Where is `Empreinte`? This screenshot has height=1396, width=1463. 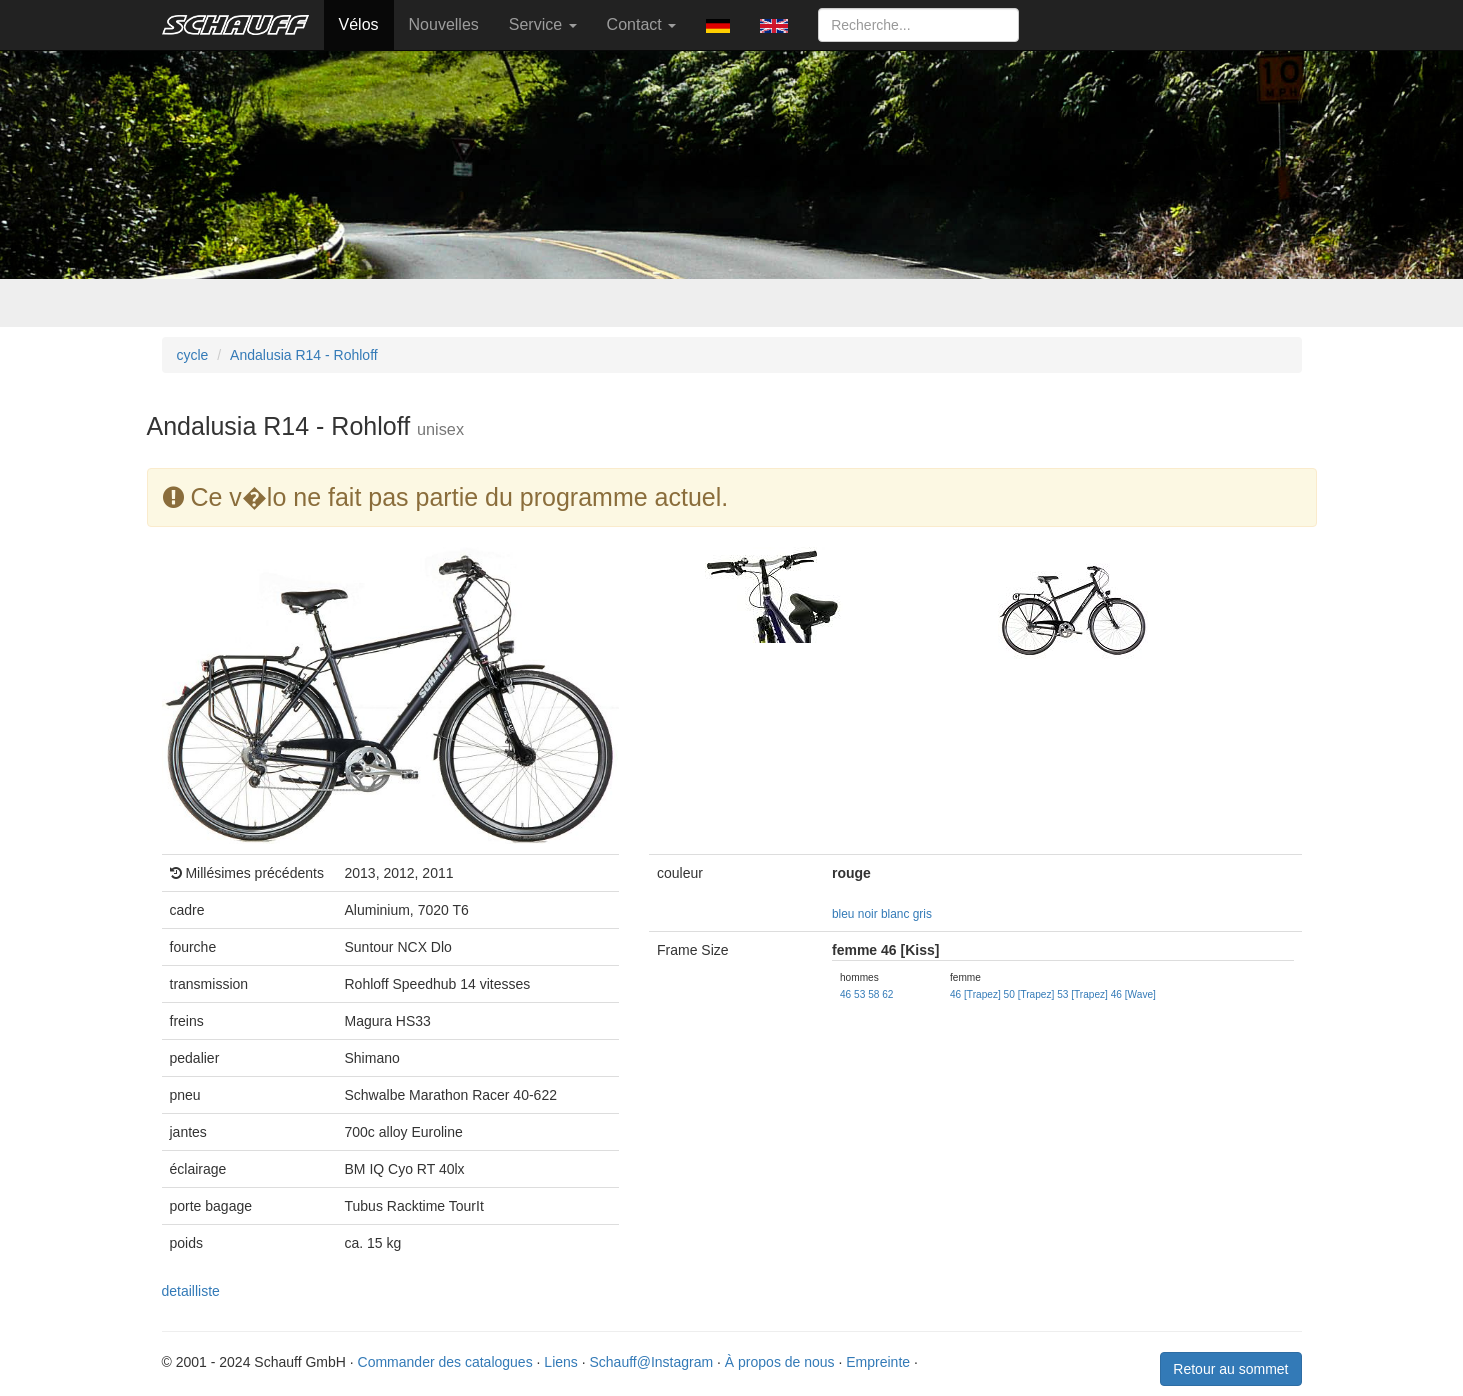
Empreinte is located at coordinates (878, 1362).